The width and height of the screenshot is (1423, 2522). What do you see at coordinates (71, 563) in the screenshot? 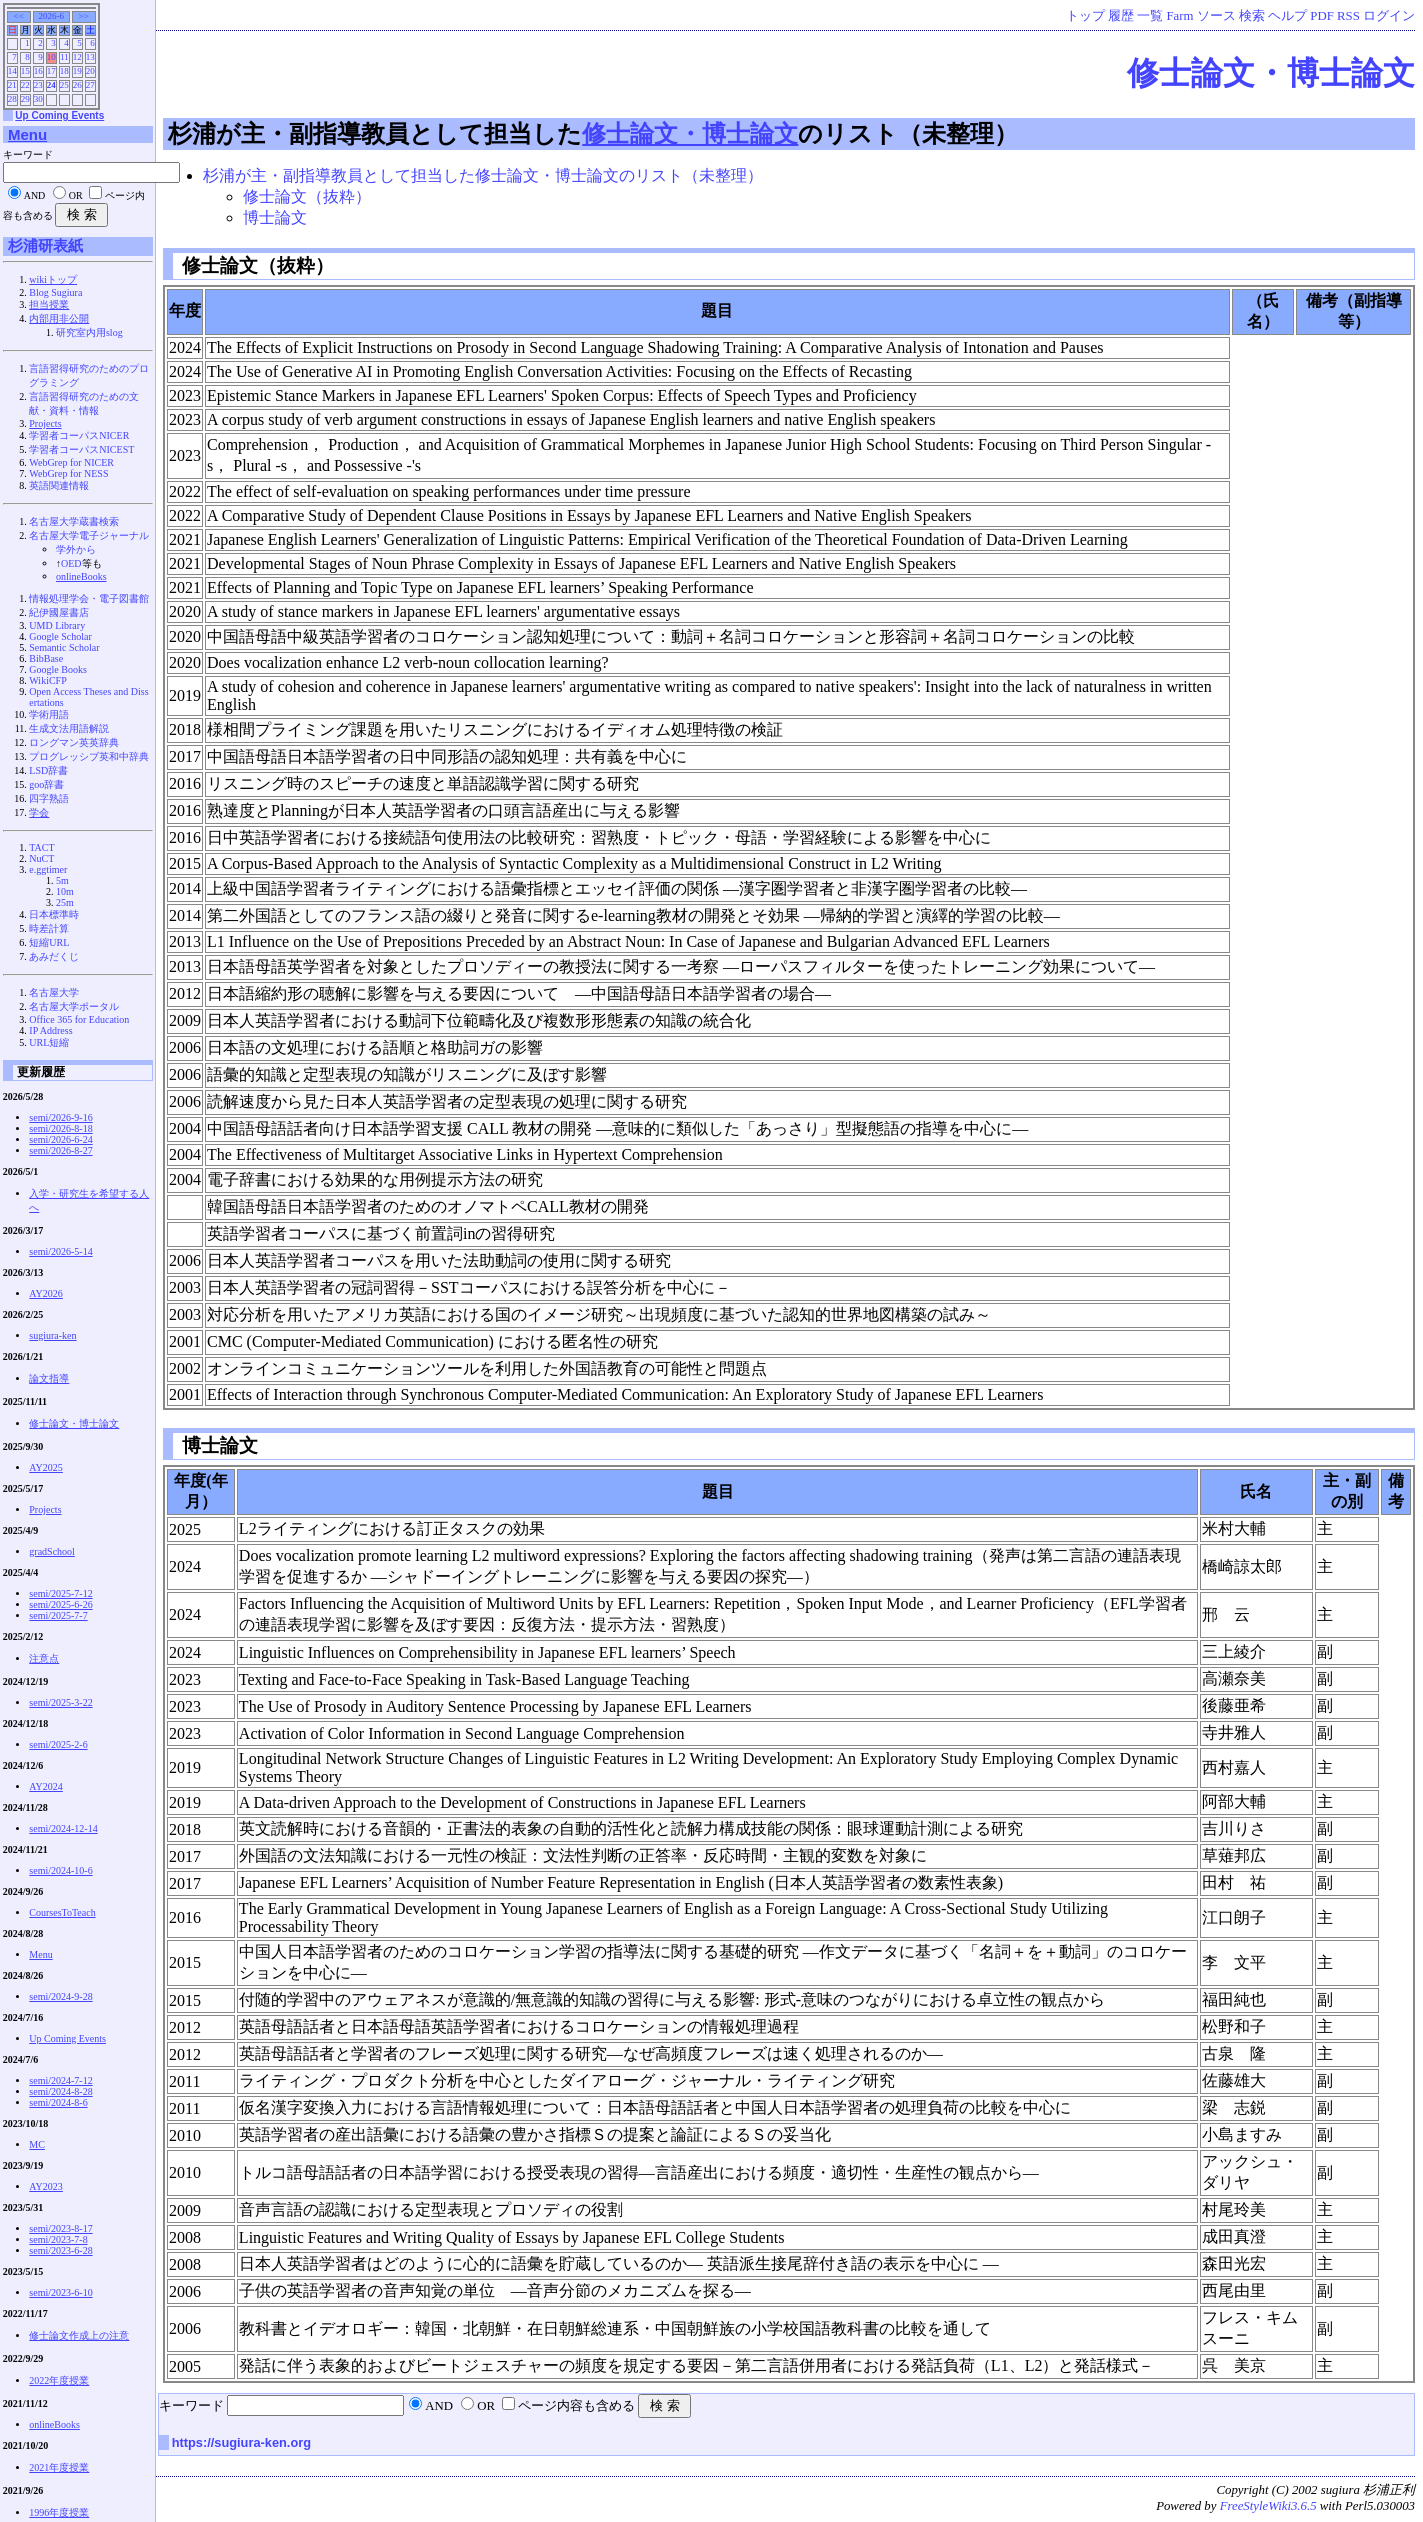
I see `OED` at bounding box center [71, 563].